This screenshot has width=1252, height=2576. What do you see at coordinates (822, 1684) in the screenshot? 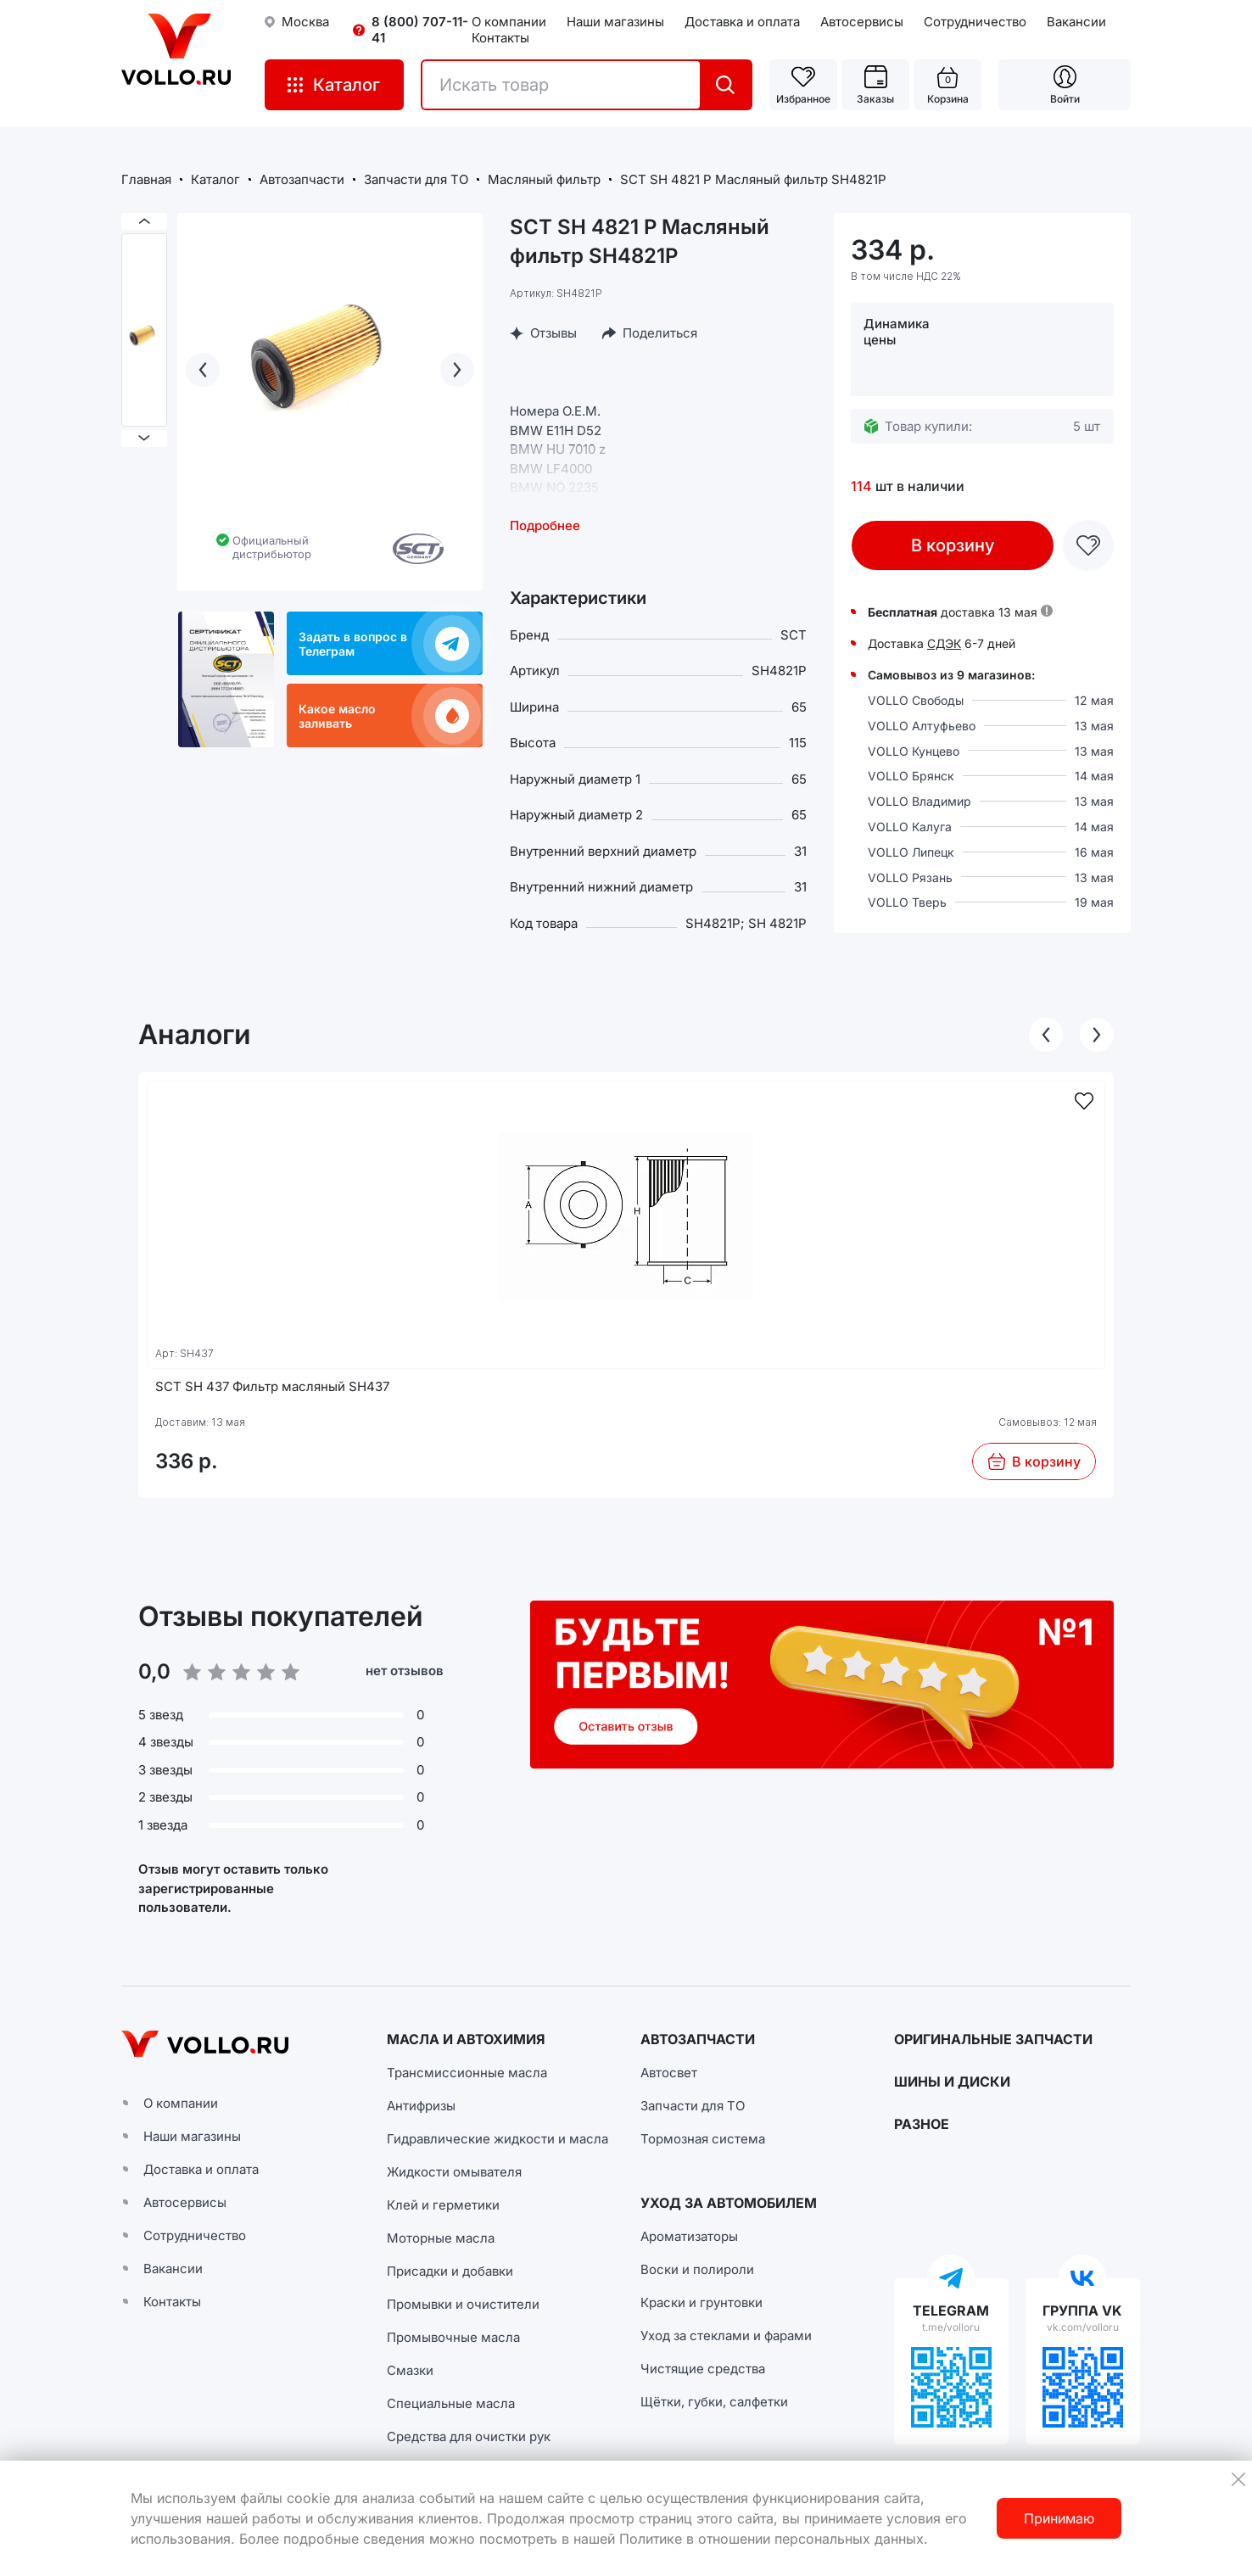
I see `[button]` at bounding box center [822, 1684].